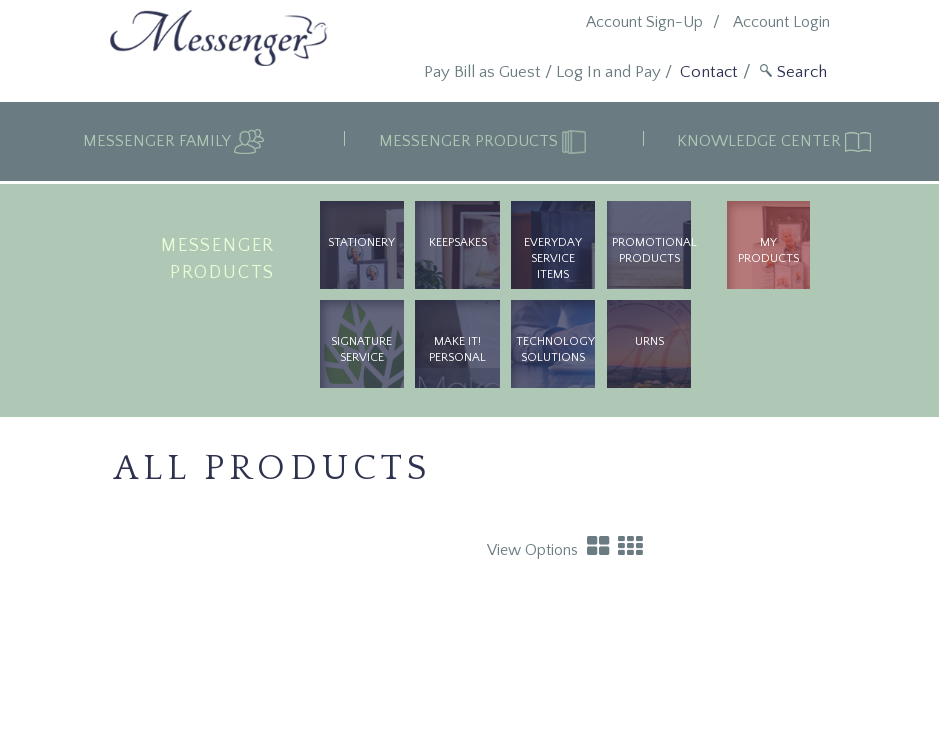  Describe the element at coordinates (458, 242) in the screenshot. I see `Keepsakes` at that location.